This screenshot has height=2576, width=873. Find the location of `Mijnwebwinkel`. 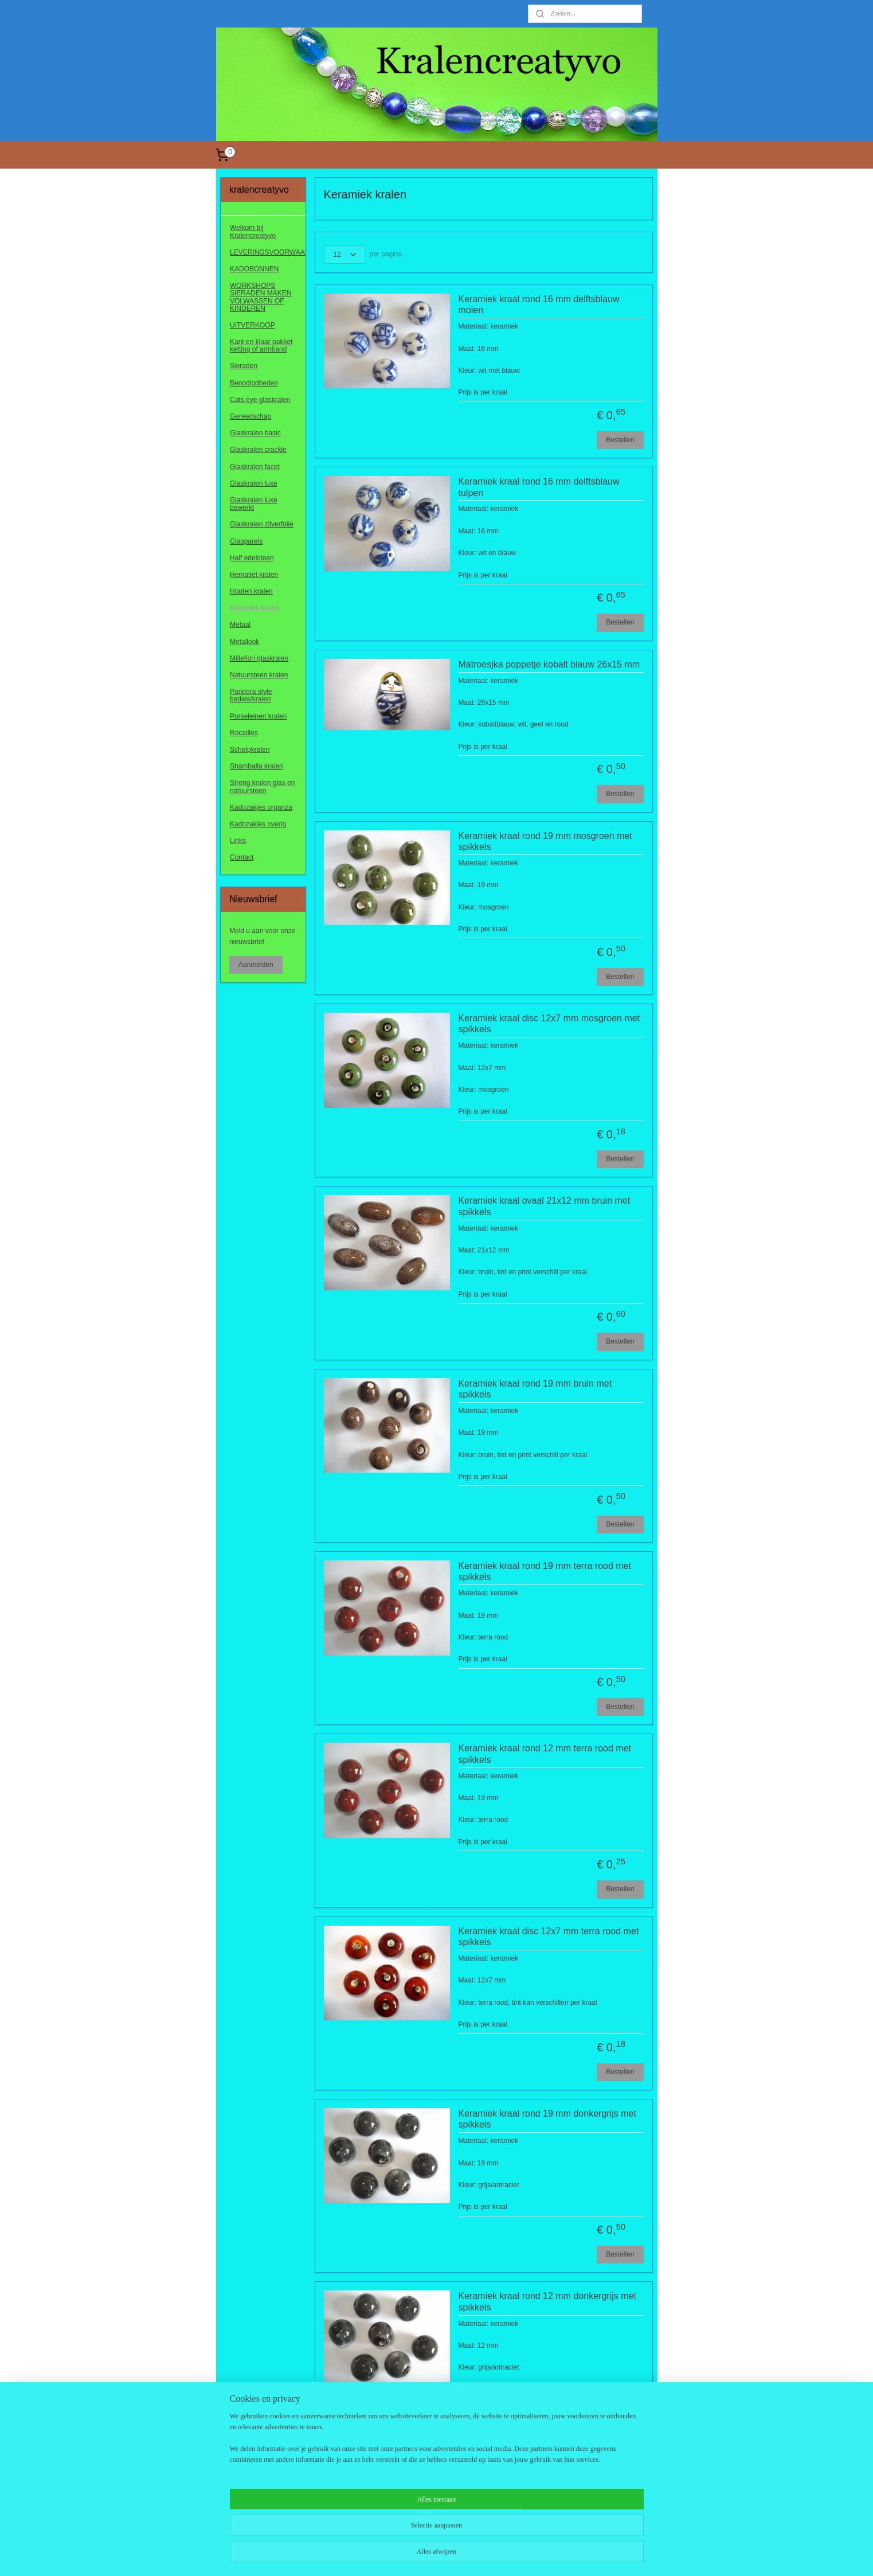

Mijnwebwinkel is located at coordinates (549, 2554).